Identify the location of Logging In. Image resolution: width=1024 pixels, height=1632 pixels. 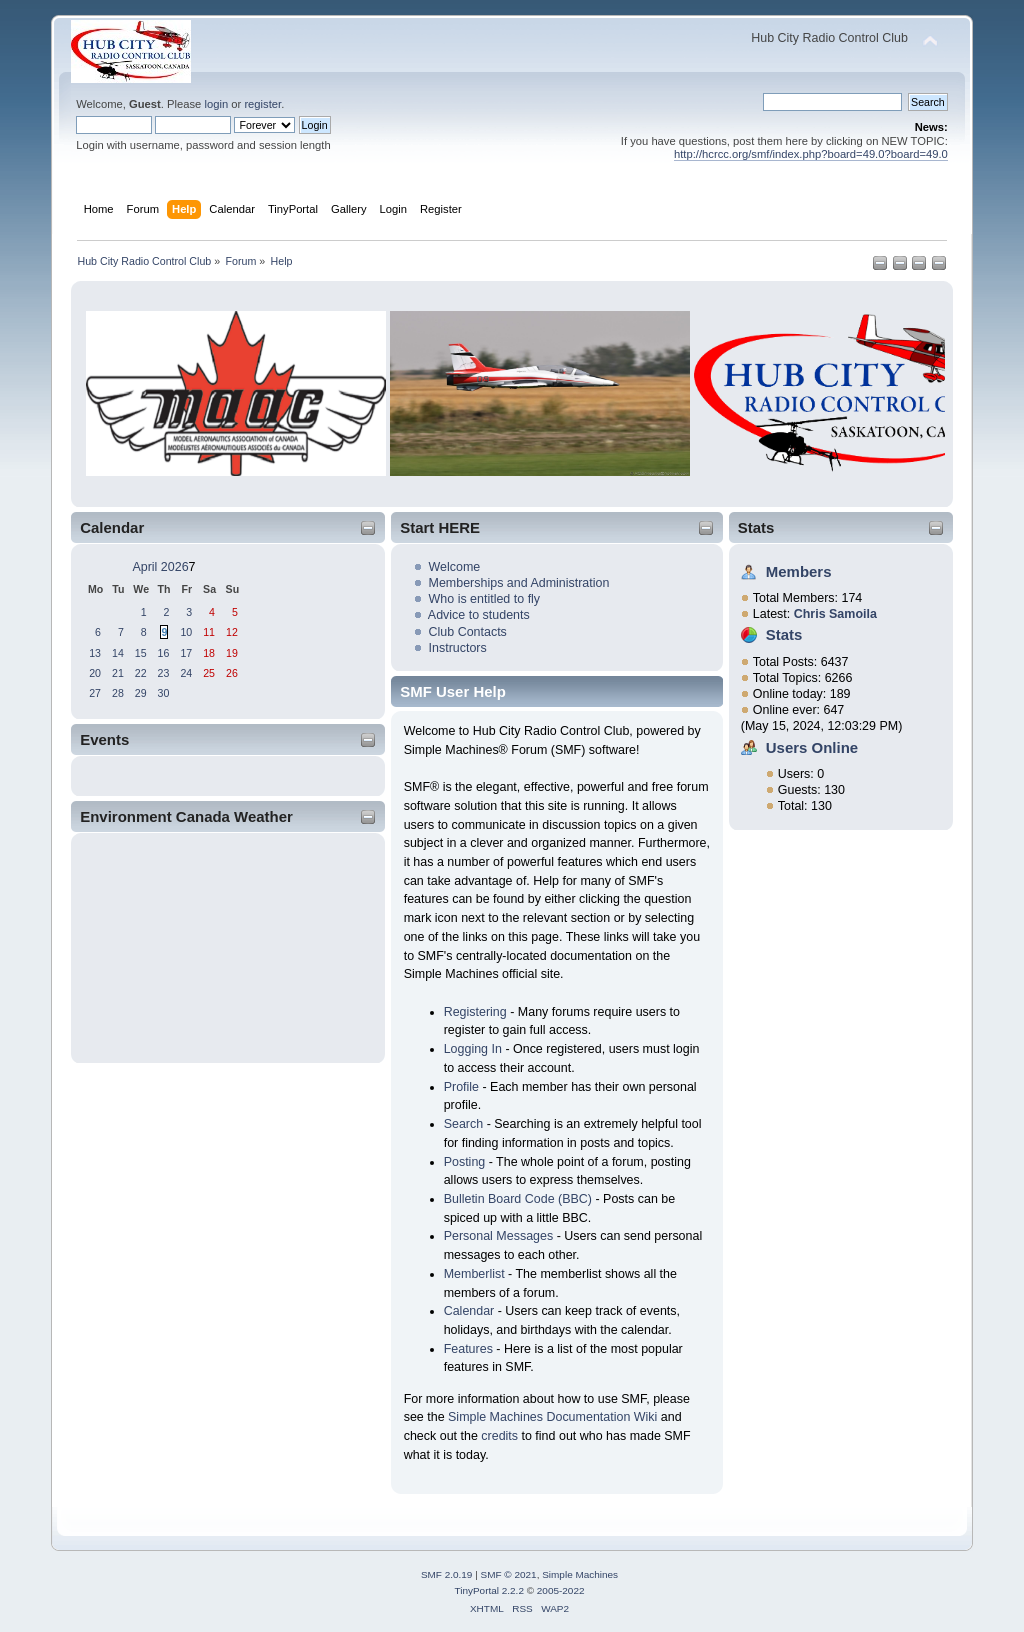
(473, 1049).